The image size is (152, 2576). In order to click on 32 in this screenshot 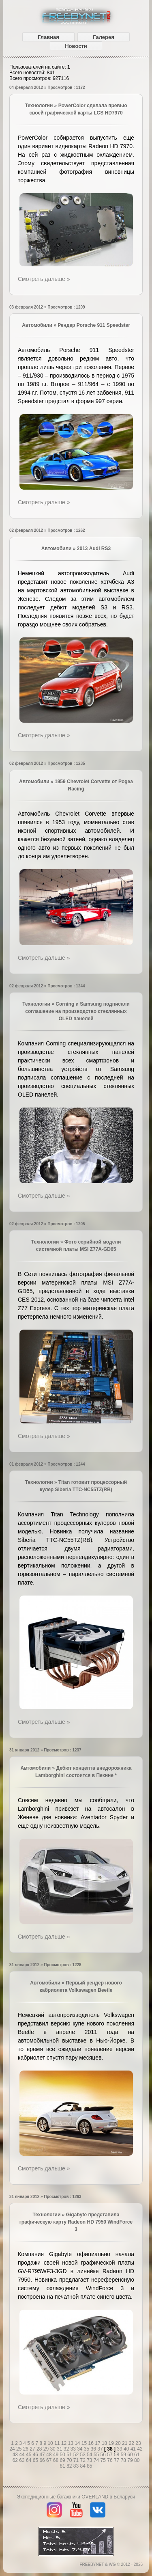, I will do `click(67, 2449)`.